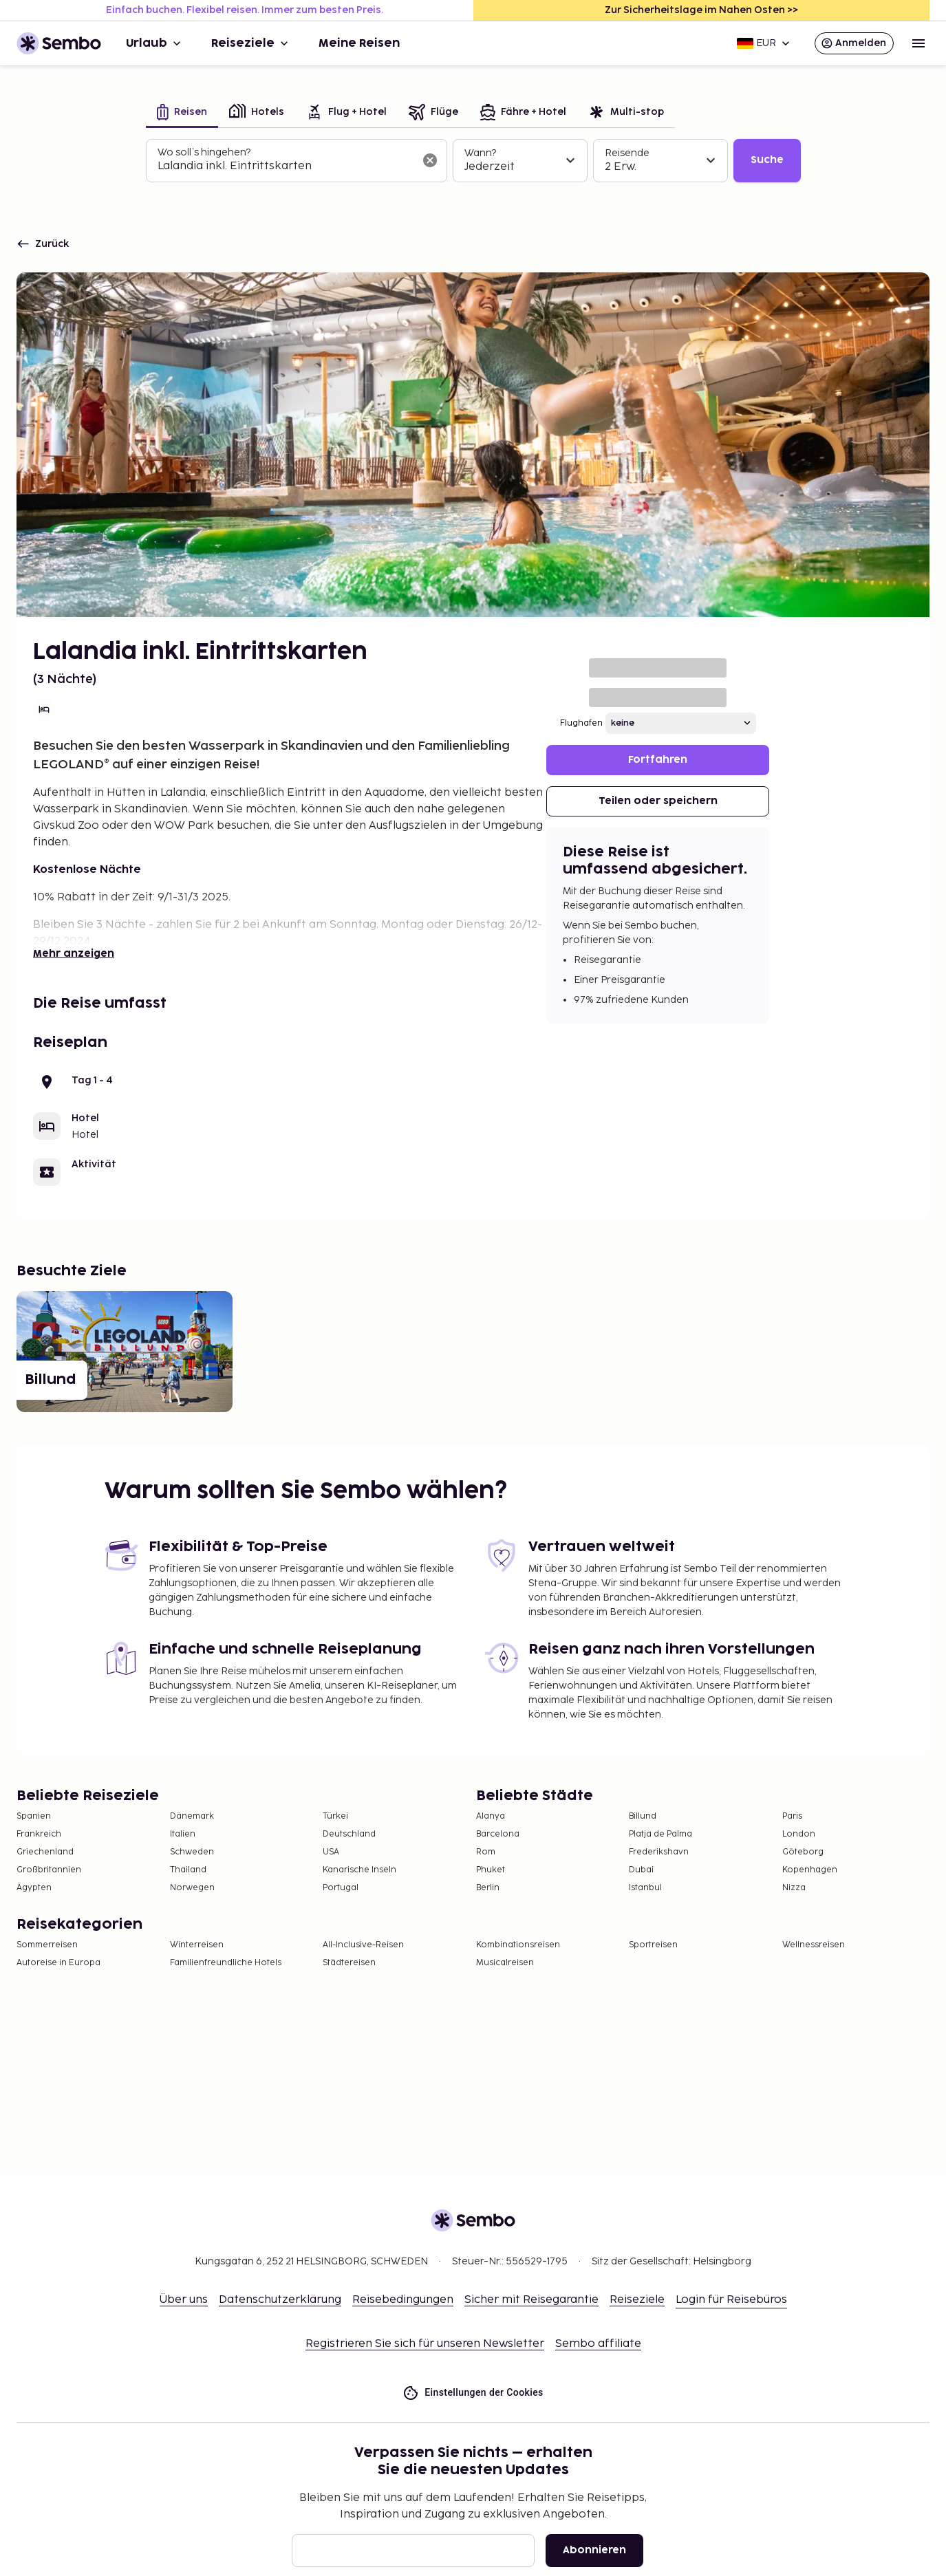 The height and width of the screenshot is (2576, 946). I want to click on Autoreise in Europa, so click(58, 1963).